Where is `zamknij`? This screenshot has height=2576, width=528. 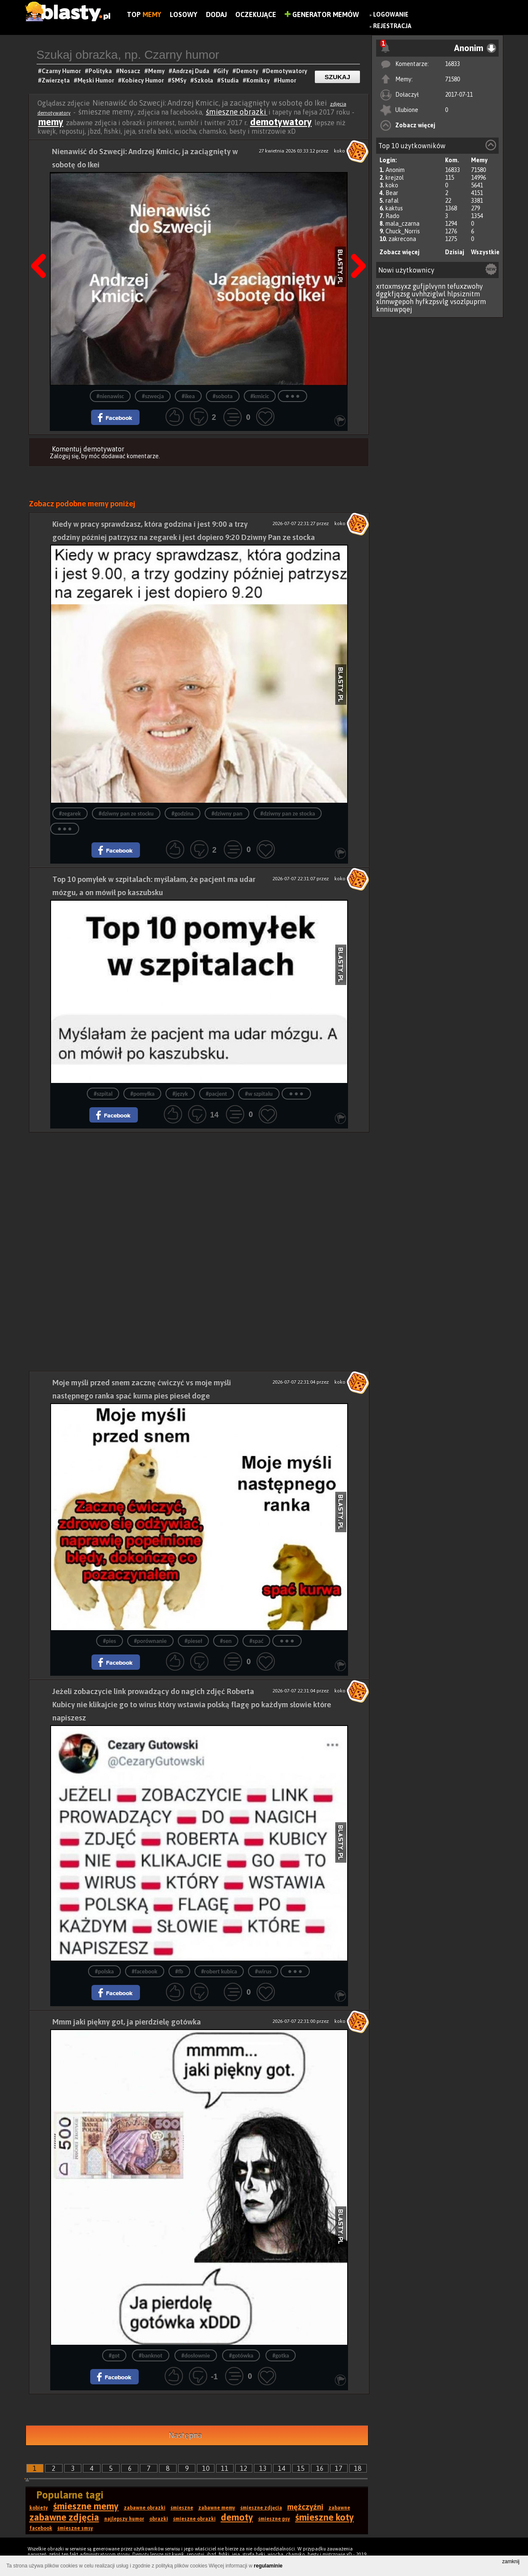
zamknij is located at coordinates (510, 2562).